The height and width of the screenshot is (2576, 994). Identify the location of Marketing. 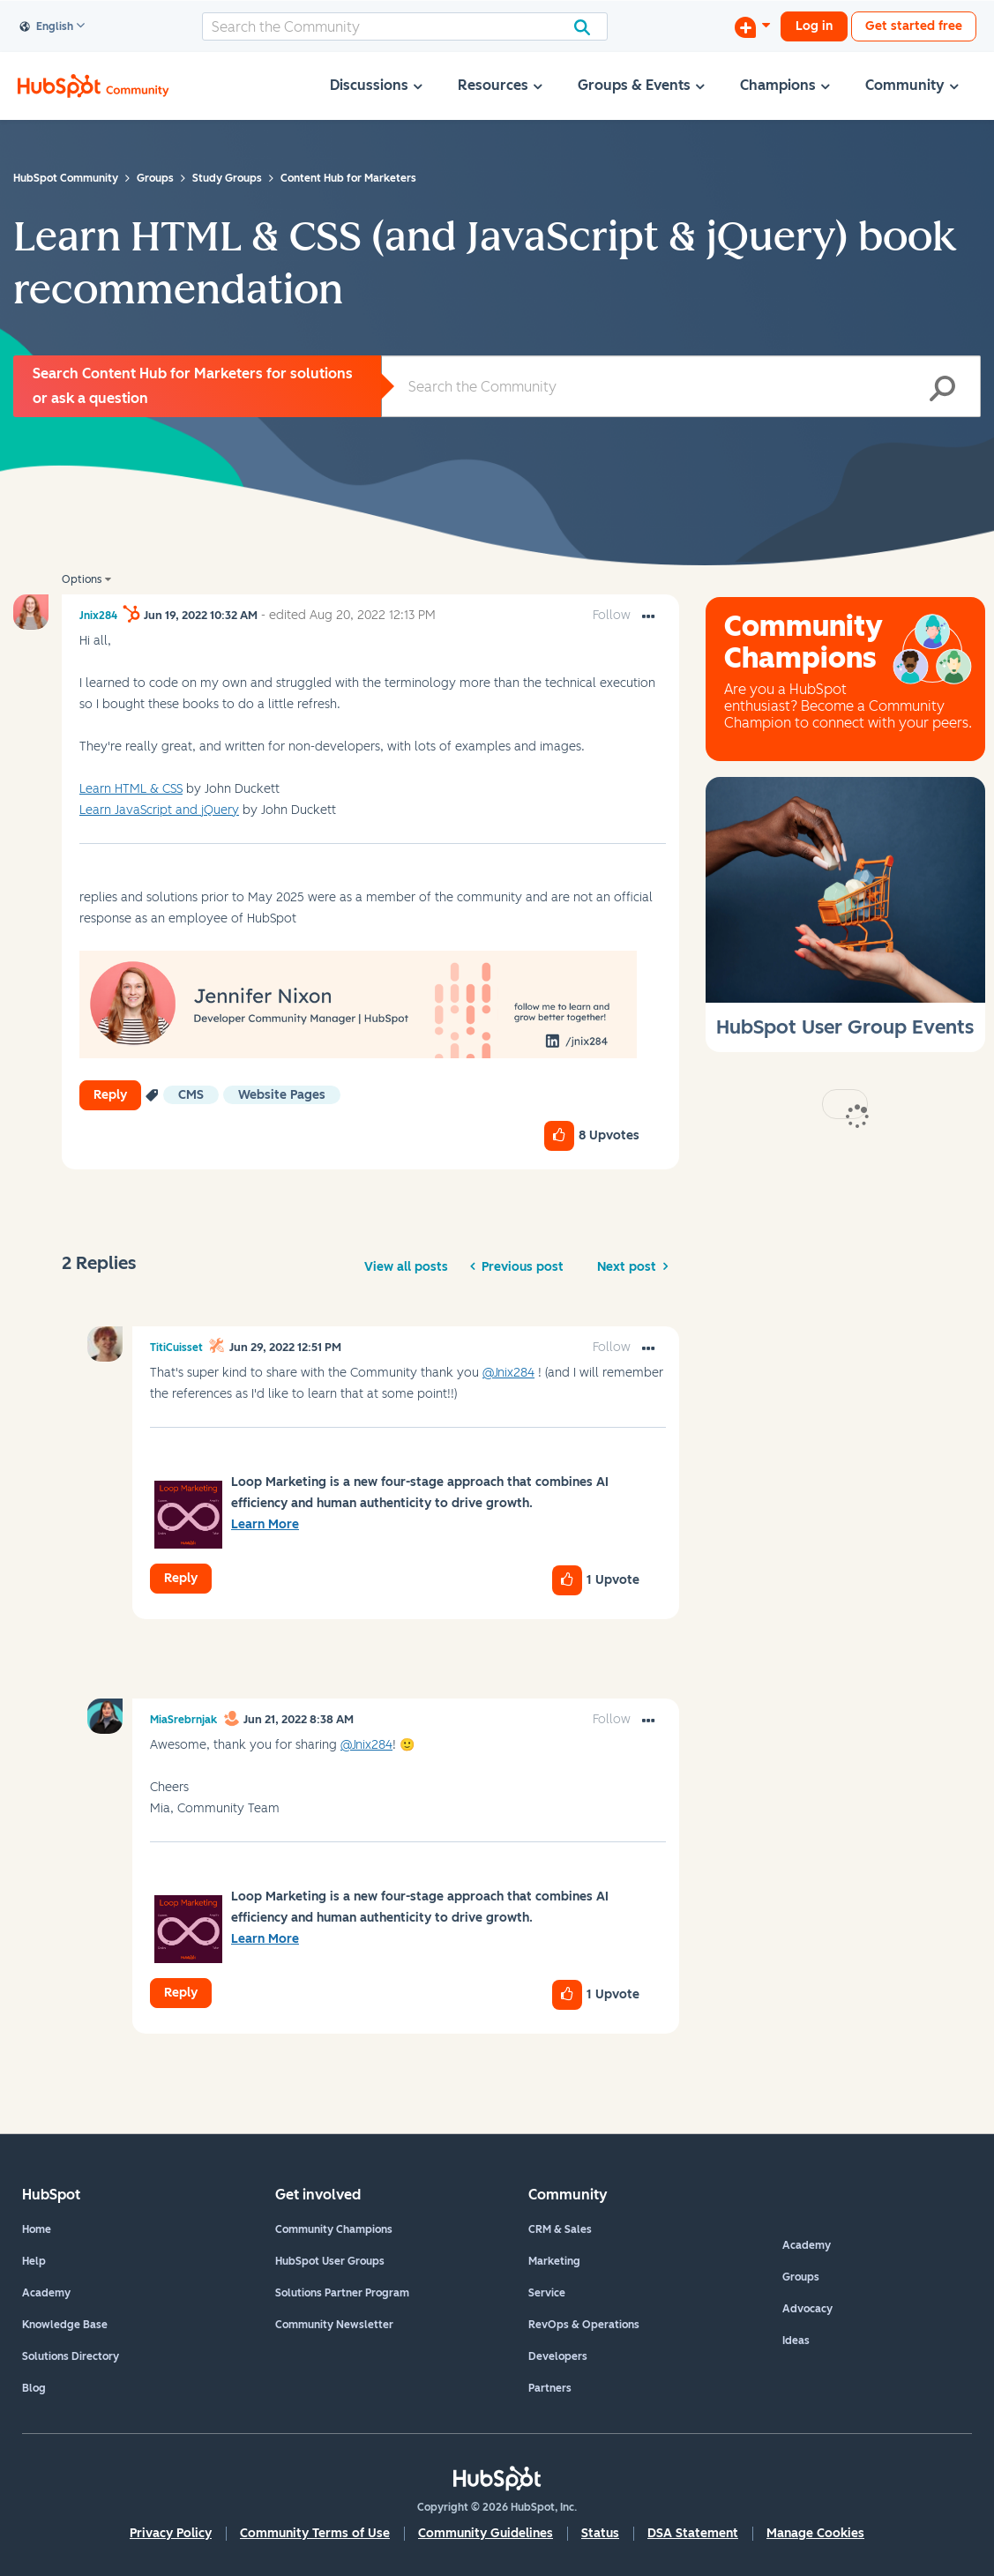
(554, 2261).